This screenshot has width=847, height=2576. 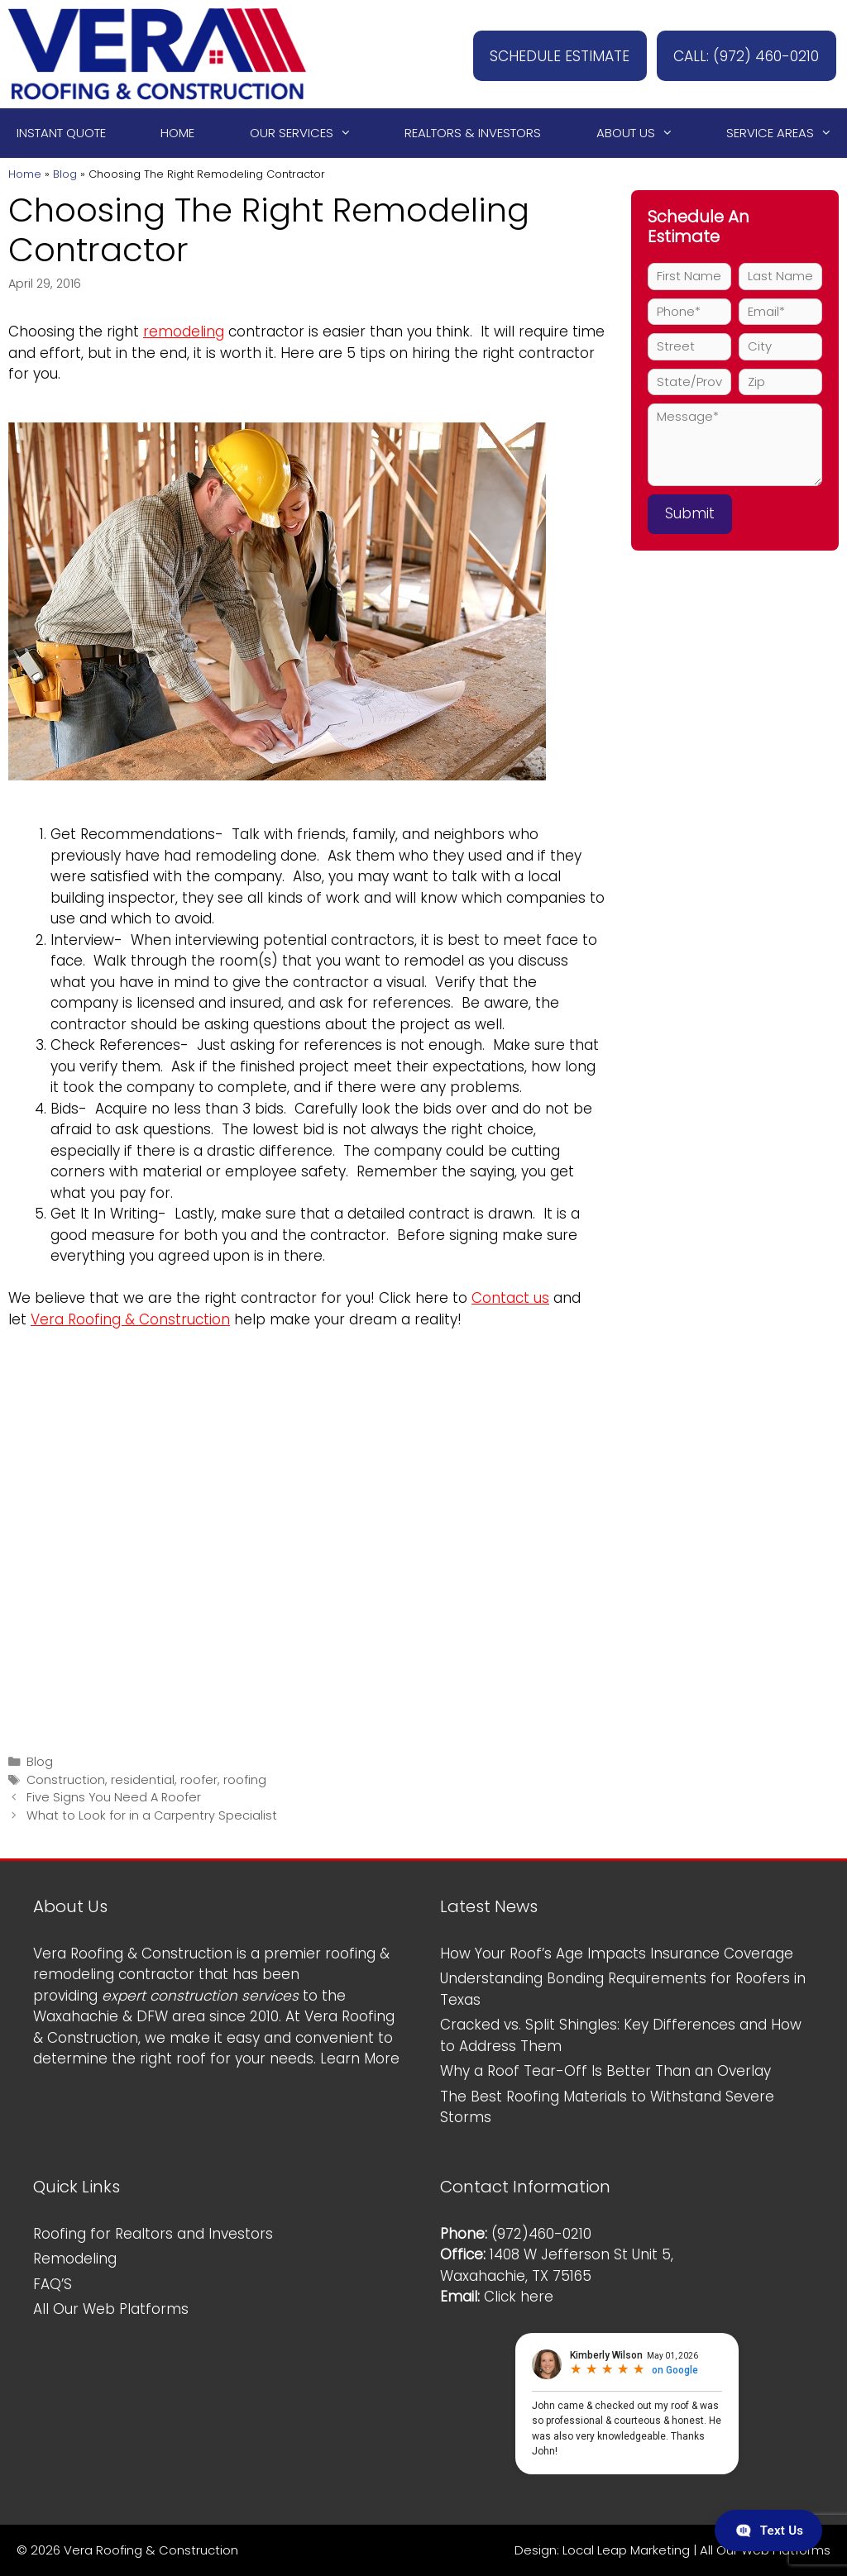 What do you see at coordinates (61, 132) in the screenshot?
I see `Instant Quote` at bounding box center [61, 132].